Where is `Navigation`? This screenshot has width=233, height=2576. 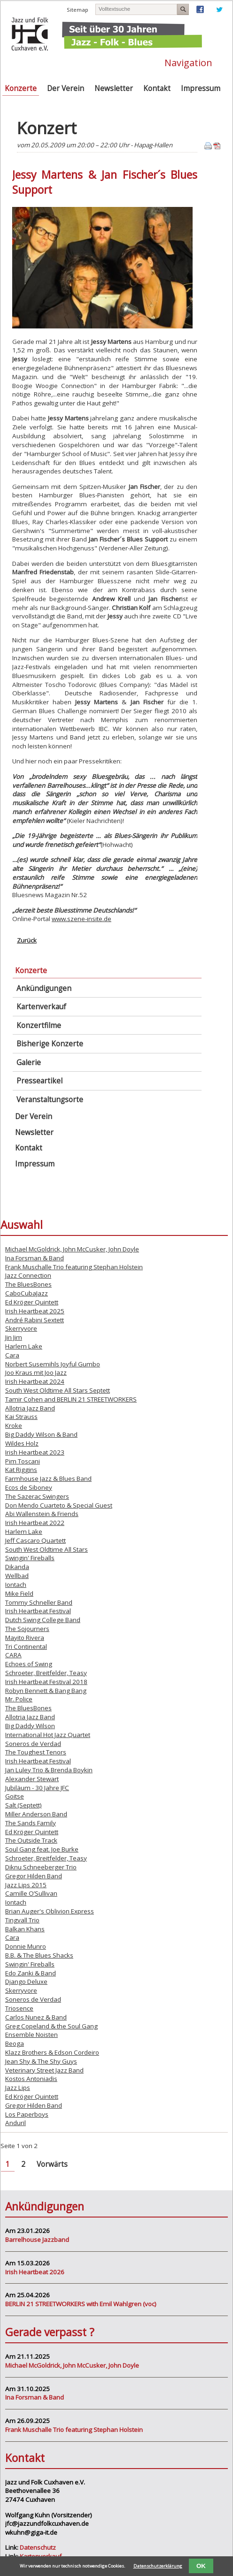 Navigation is located at coordinates (188, 62).